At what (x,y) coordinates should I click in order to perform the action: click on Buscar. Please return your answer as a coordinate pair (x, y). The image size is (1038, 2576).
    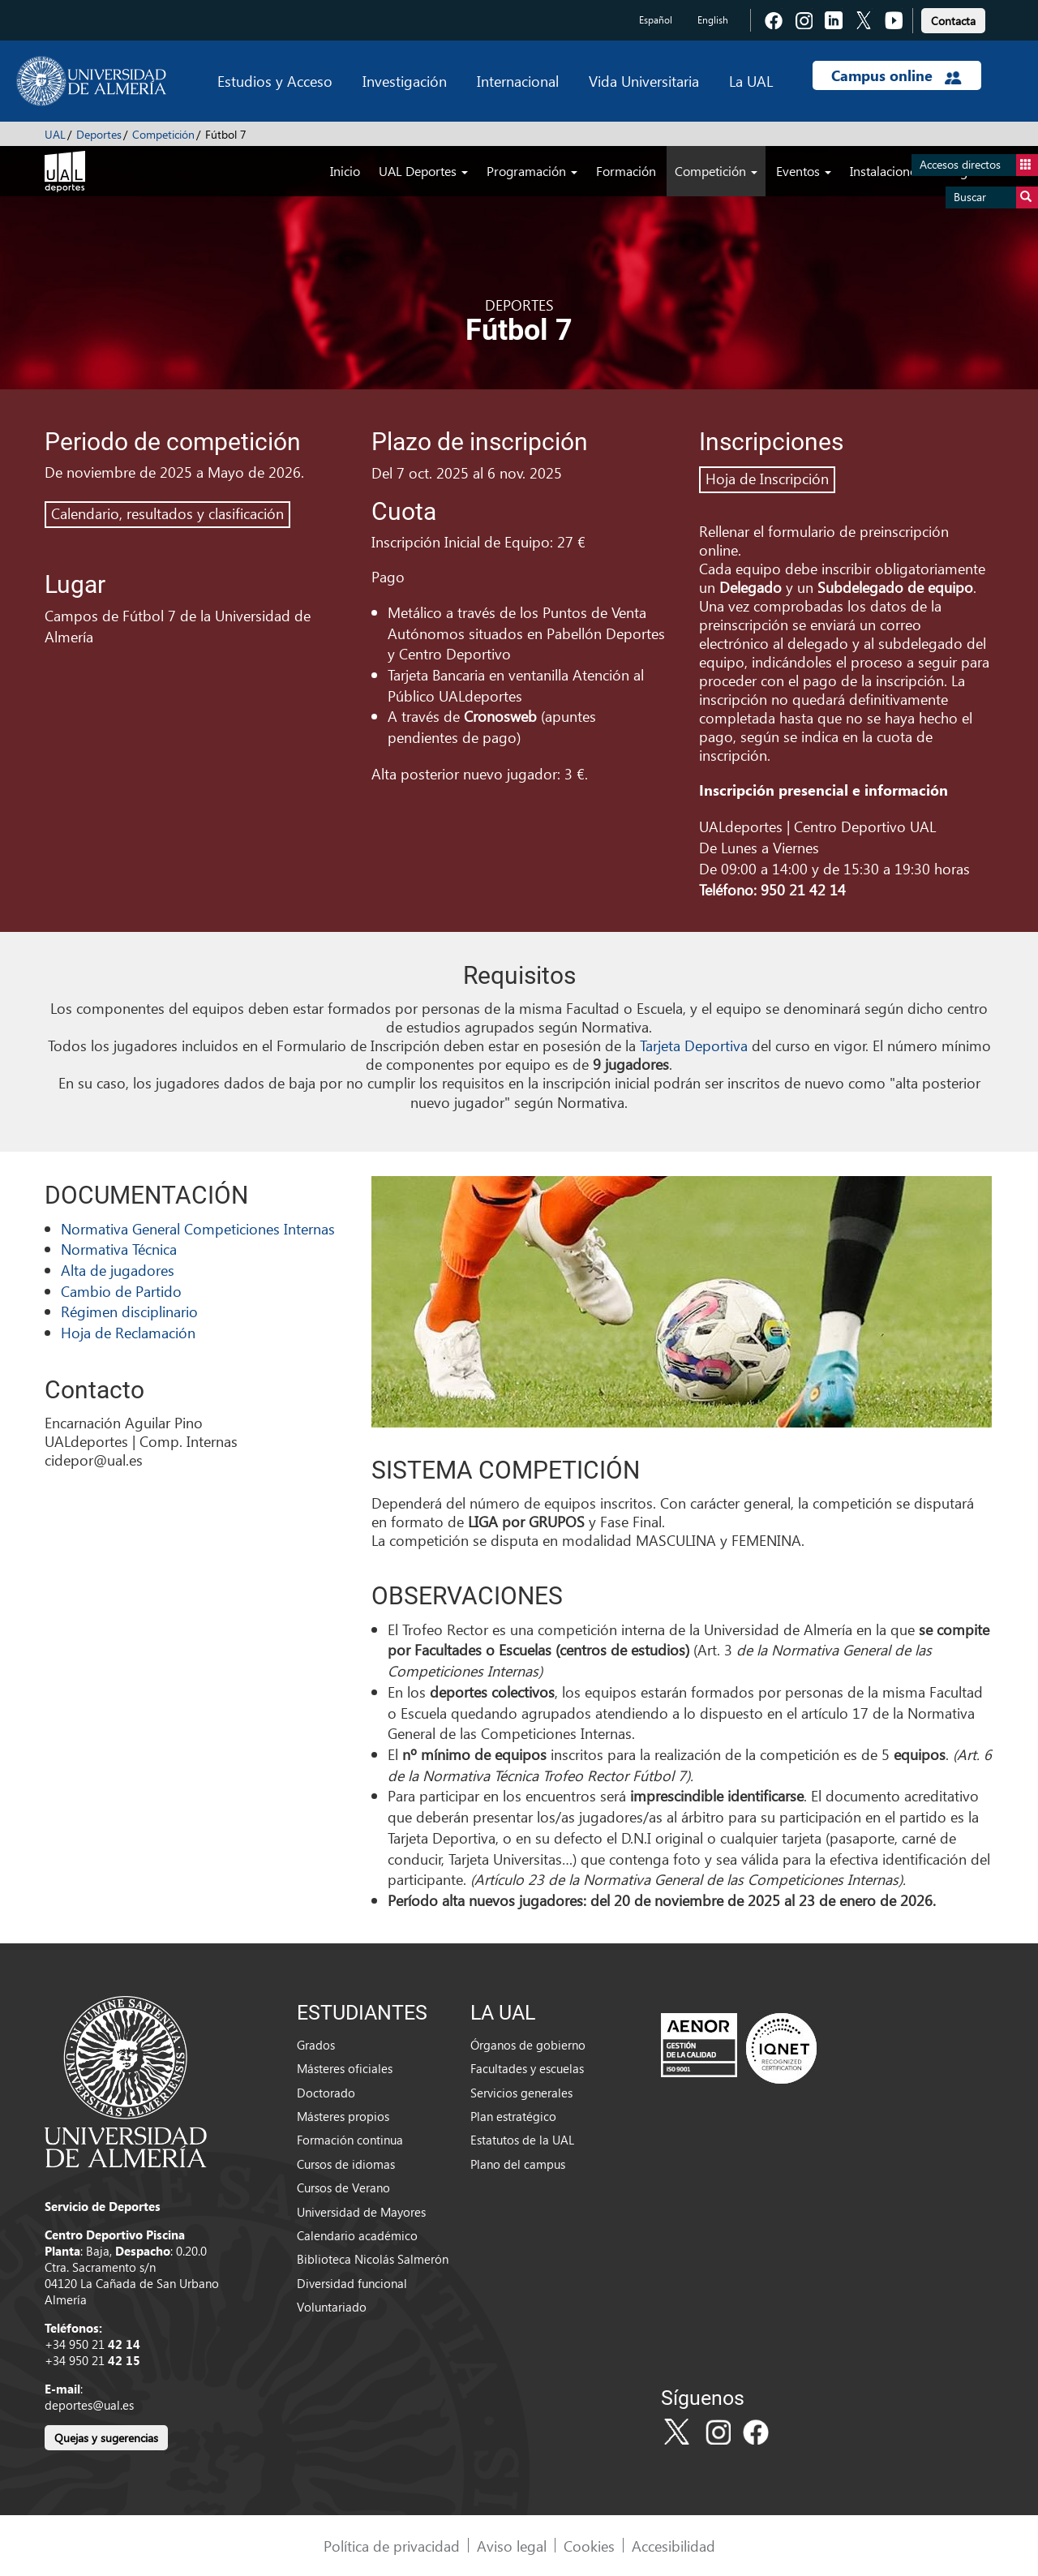
    Looking at the image, I should click on (996, 197).